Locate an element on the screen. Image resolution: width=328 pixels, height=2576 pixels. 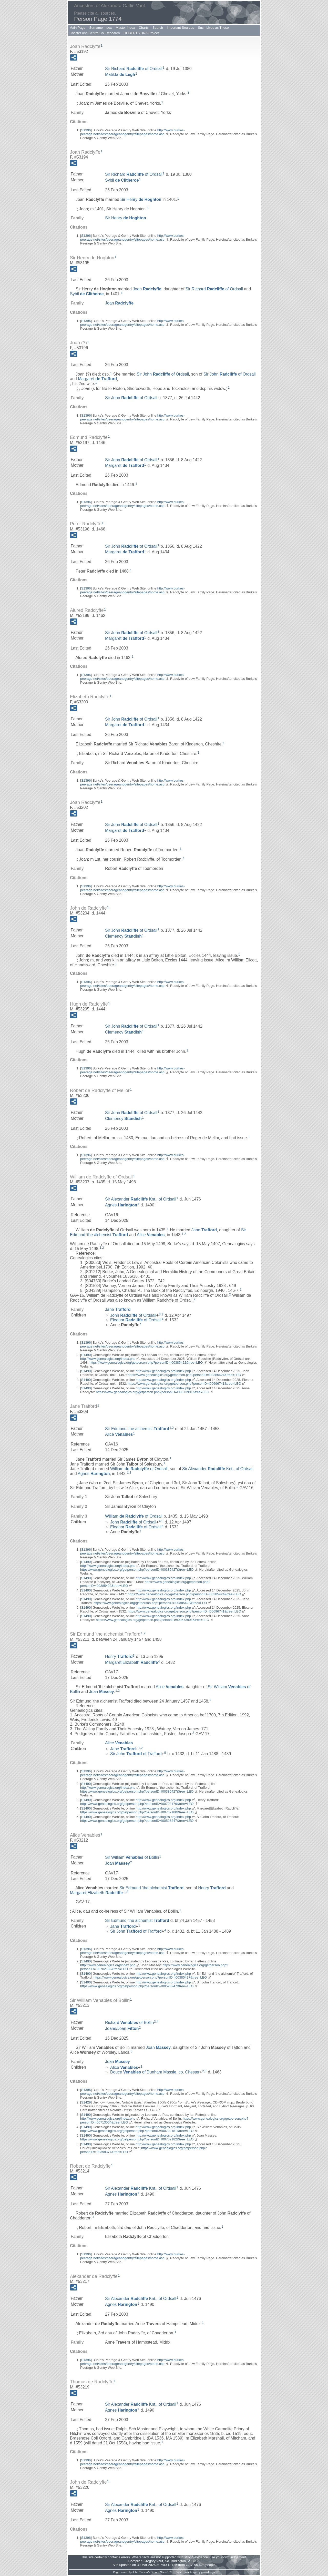
Margaret|Elizabeth is located at coordinates (131, 1662).